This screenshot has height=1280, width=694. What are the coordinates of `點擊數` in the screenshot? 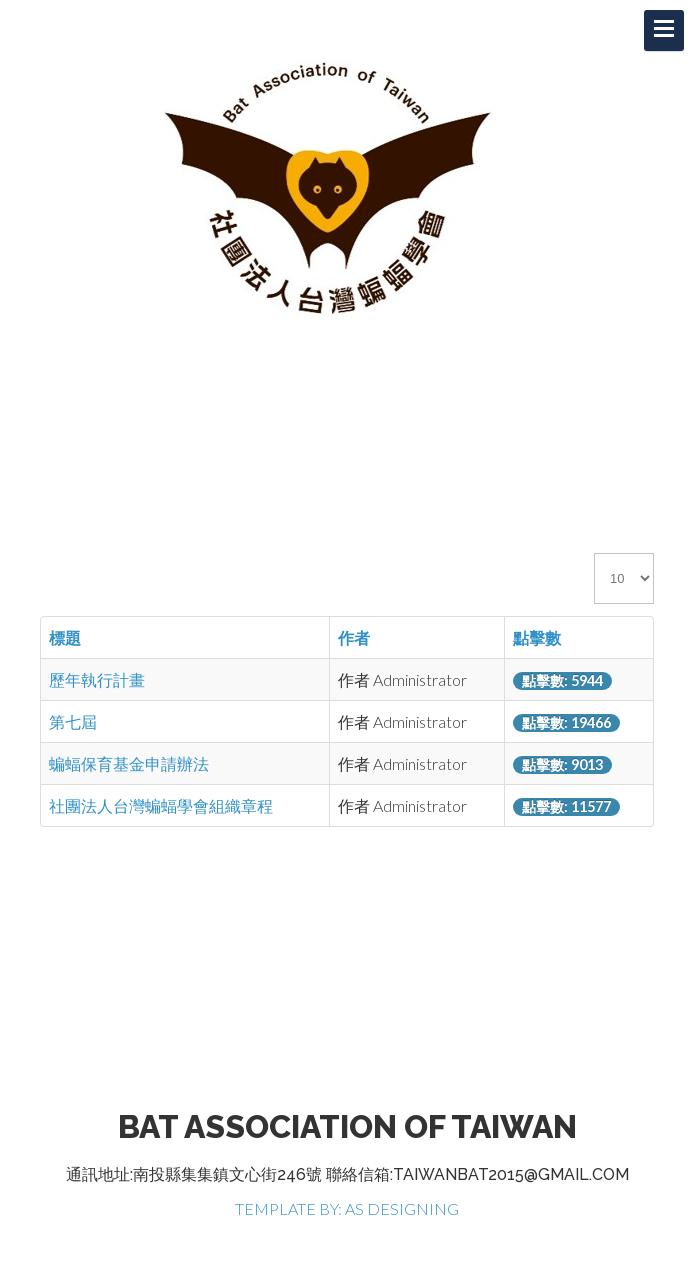 It's located at (537, 637).